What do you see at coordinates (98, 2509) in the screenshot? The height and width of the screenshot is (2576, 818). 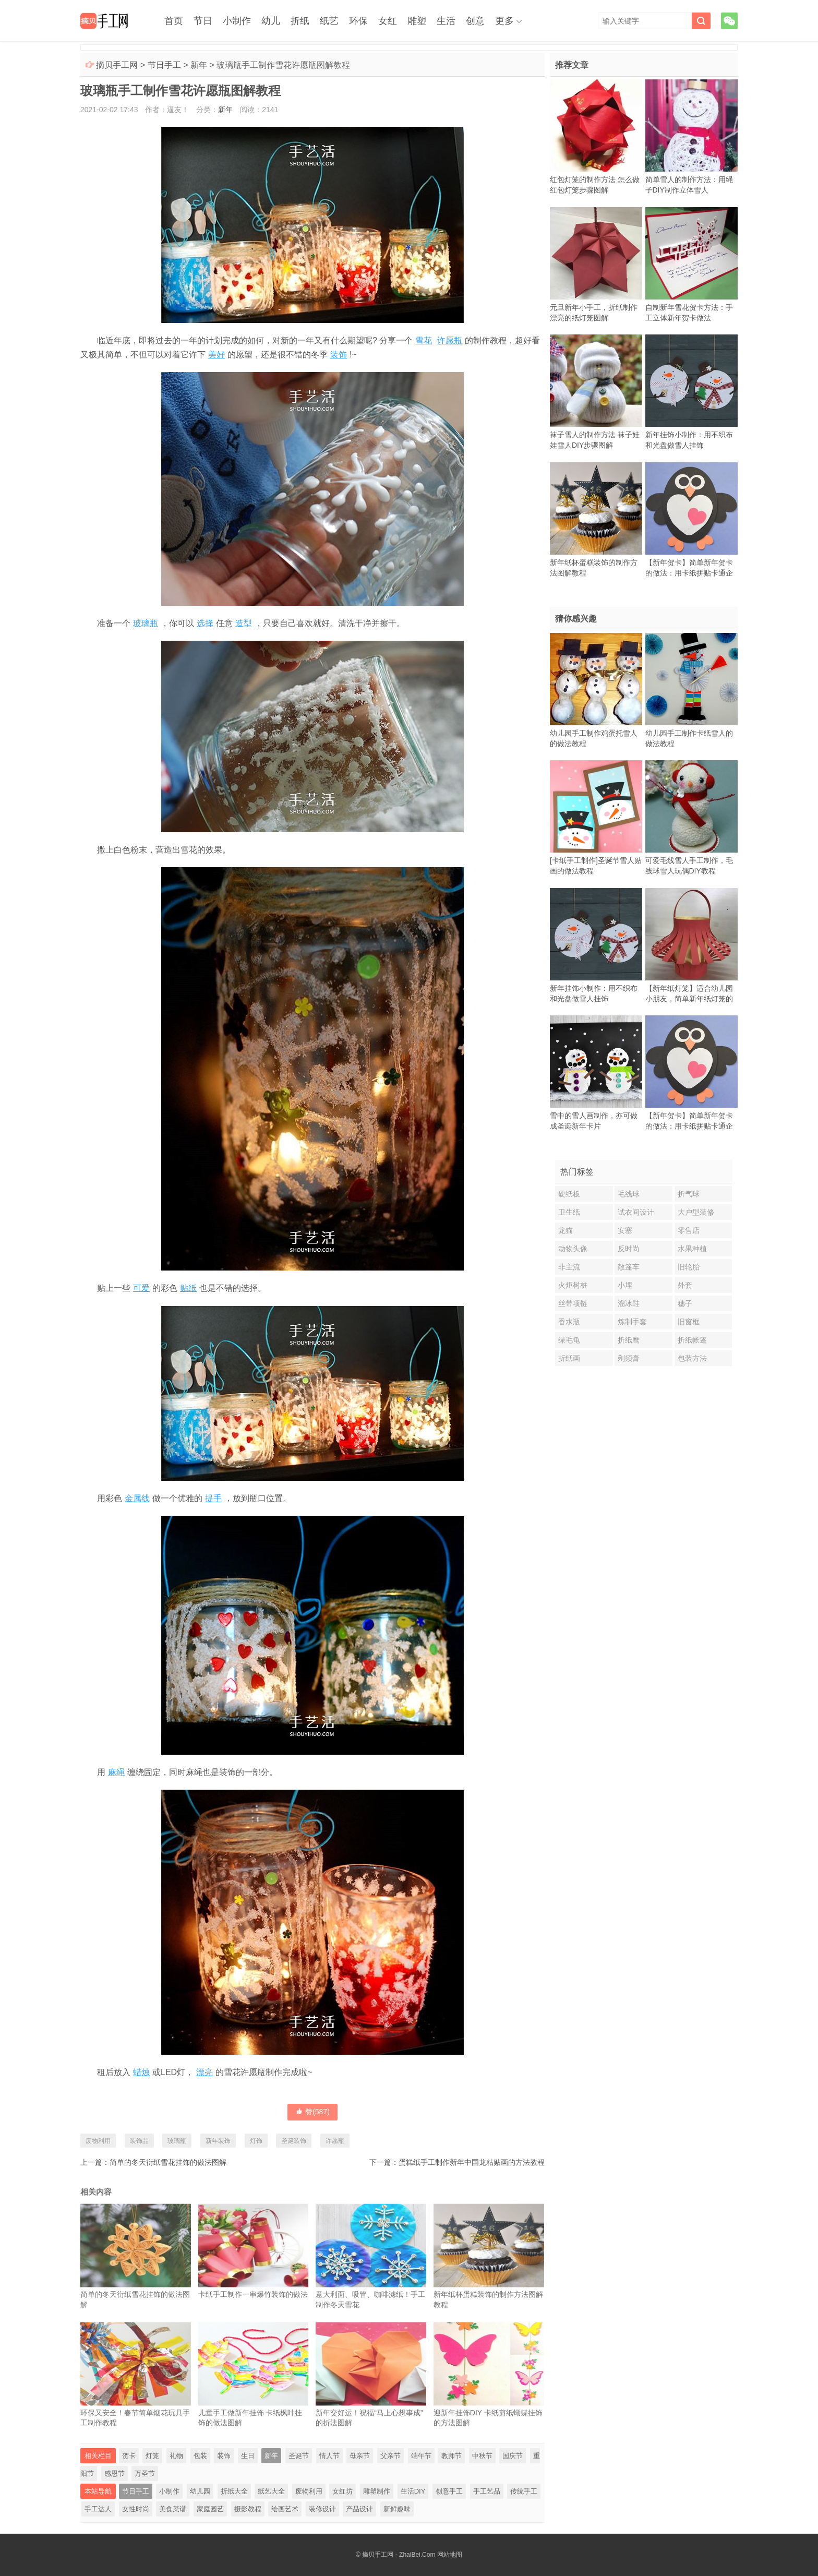 I see `手工达人` at bounding box center [98, 2509].